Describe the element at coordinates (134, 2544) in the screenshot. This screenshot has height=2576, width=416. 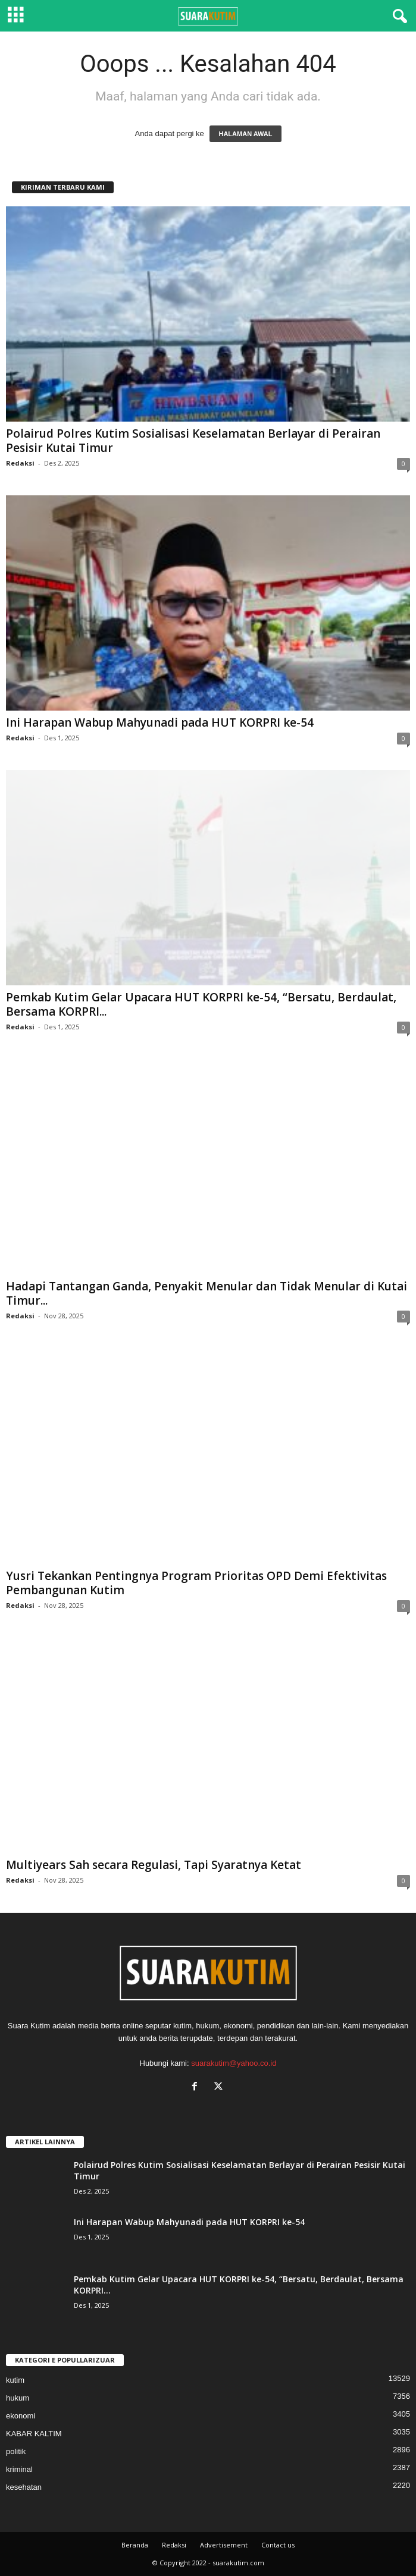
I see `Beranda` at that location.